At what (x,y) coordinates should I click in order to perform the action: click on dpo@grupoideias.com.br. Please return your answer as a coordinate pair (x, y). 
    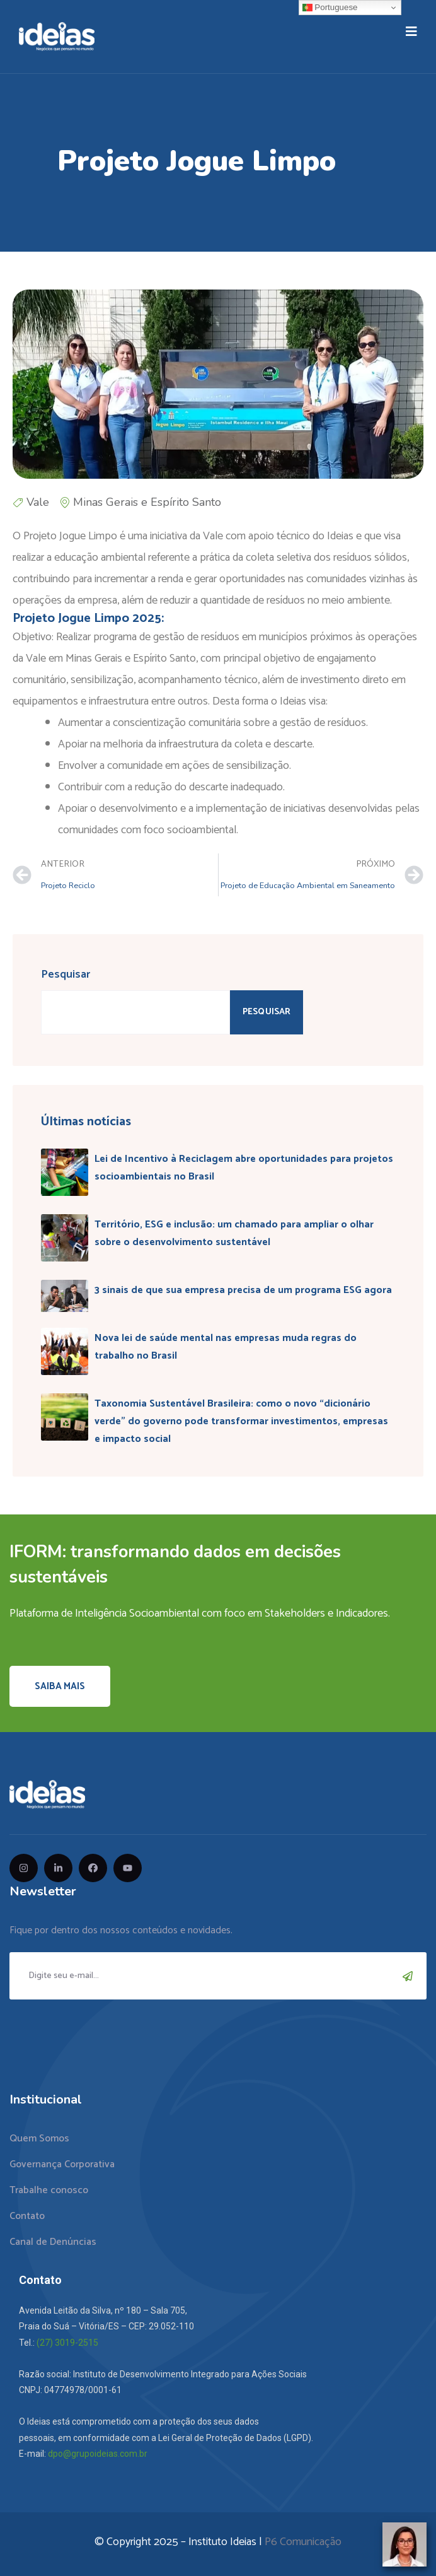
    Looking at the image, I should click on (97, 2454).